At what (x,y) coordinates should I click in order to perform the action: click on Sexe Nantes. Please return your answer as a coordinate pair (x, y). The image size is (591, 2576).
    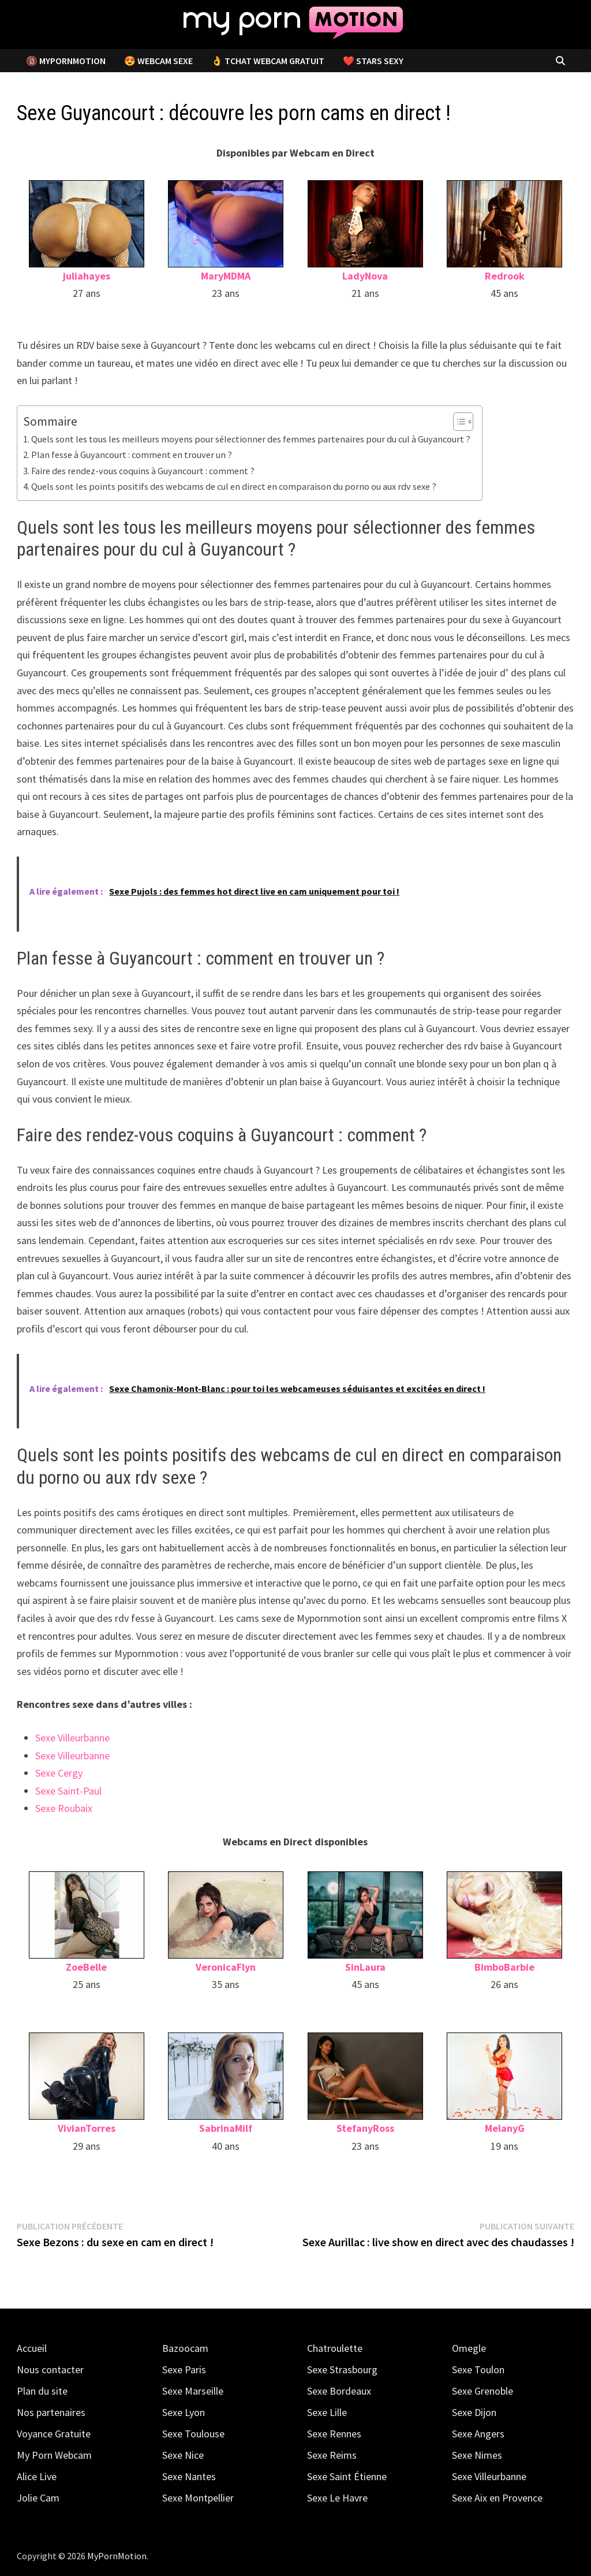
    Looking at the image, I should click on (189, 2476).